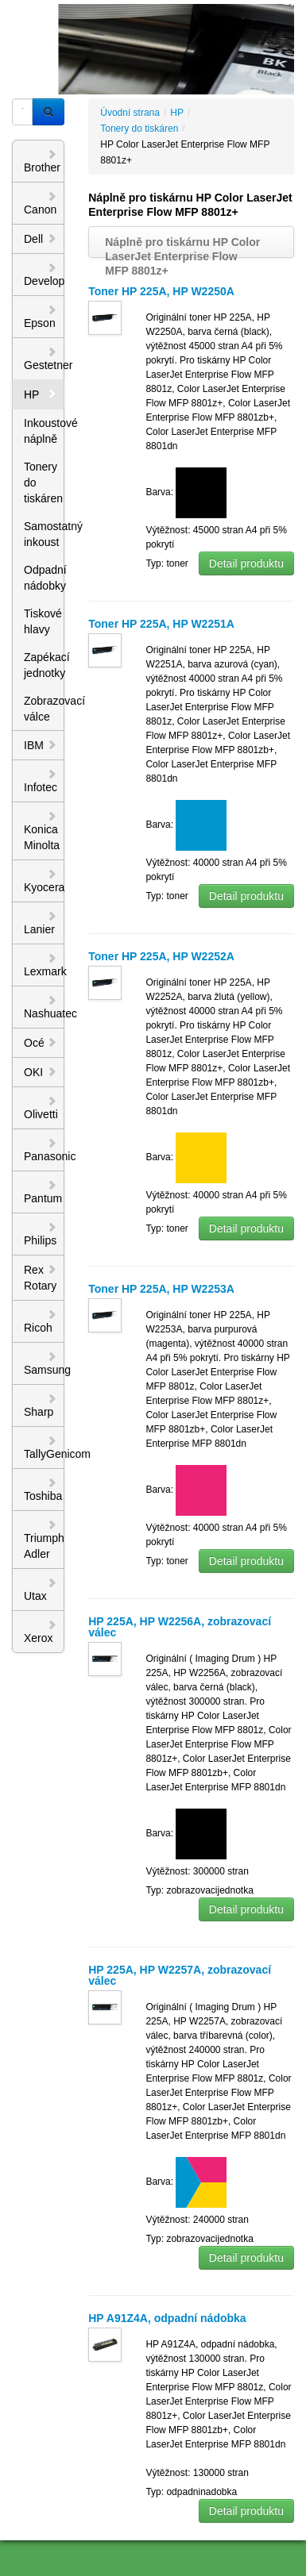 The image size is (306, 2576). What do you see at coordinates (179, 1975) in the screenshot?
I see `HP 225A, HP W2257A, zobrazovací válec` at bounding box center [179, 1975].